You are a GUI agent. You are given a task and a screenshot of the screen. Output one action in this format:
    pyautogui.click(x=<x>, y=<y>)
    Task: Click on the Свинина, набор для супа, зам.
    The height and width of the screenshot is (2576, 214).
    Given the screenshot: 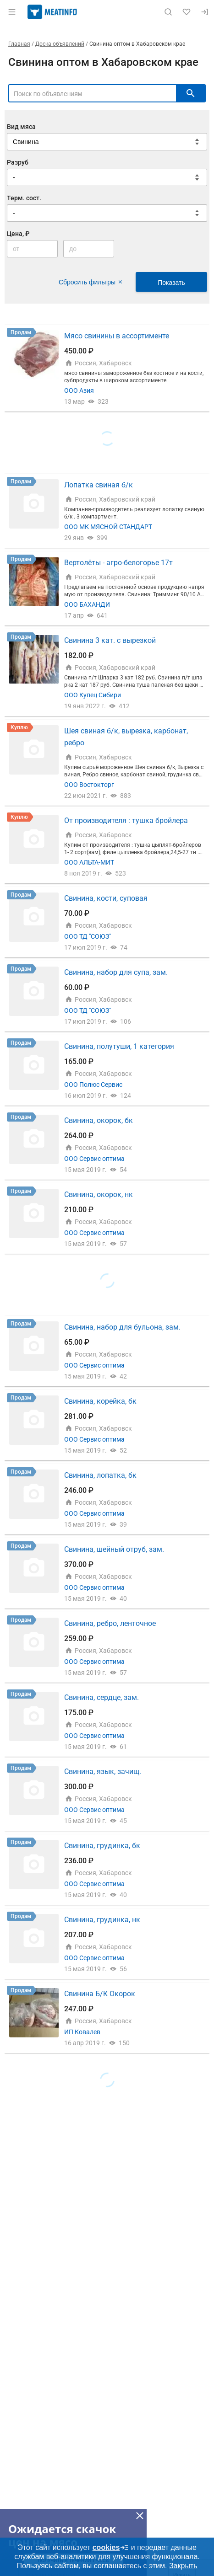 What is the action you would take?
    pyautogui.click(x=116, y=972)
    